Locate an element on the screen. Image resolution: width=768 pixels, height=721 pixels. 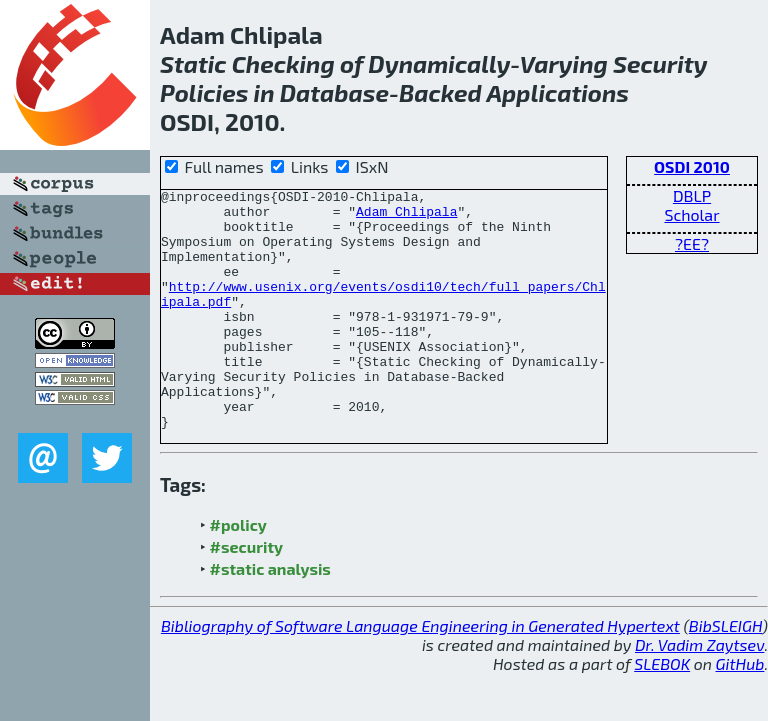
Security is located at coordinates (660, 63).